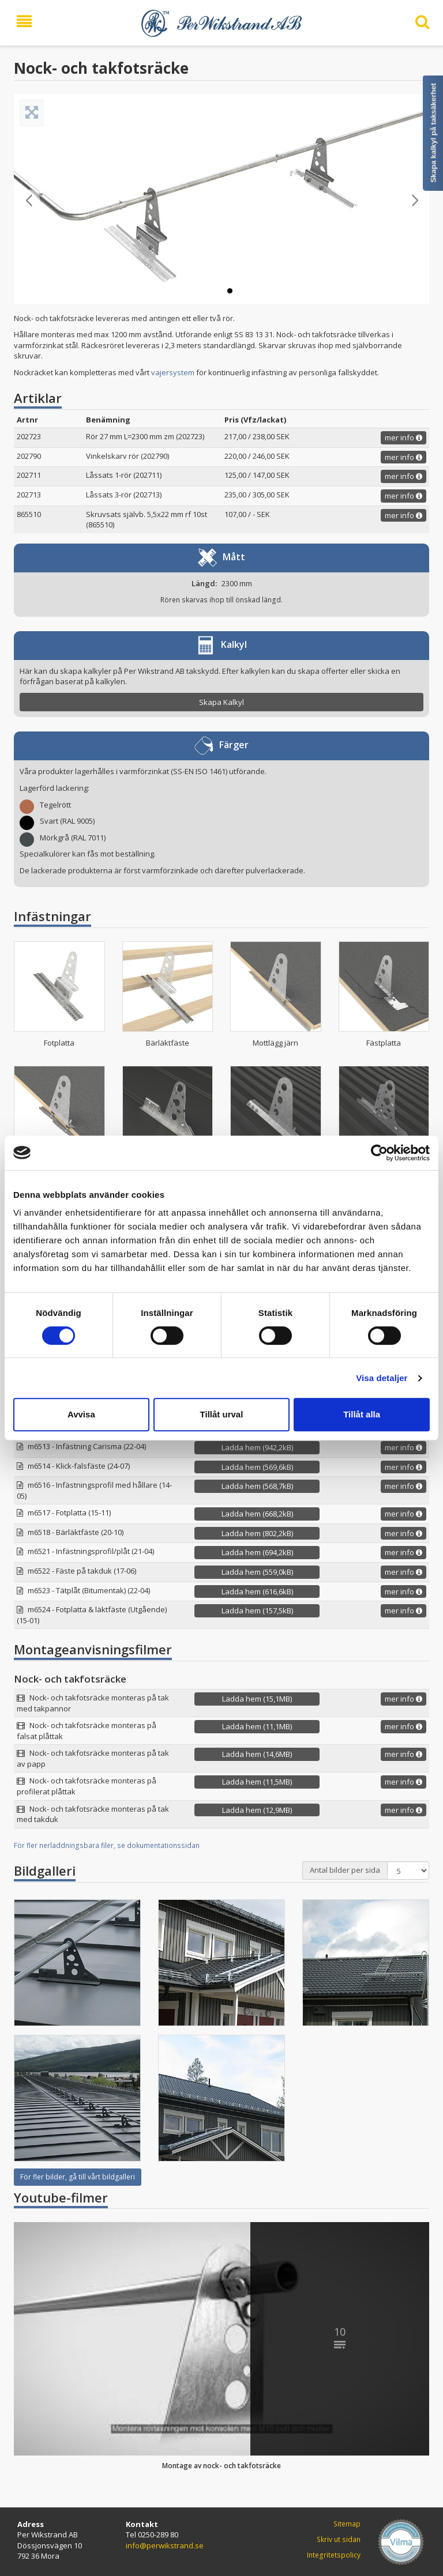  I want to click on m6514 - Klick-falsfäste (24-07), so click(79, 1466).